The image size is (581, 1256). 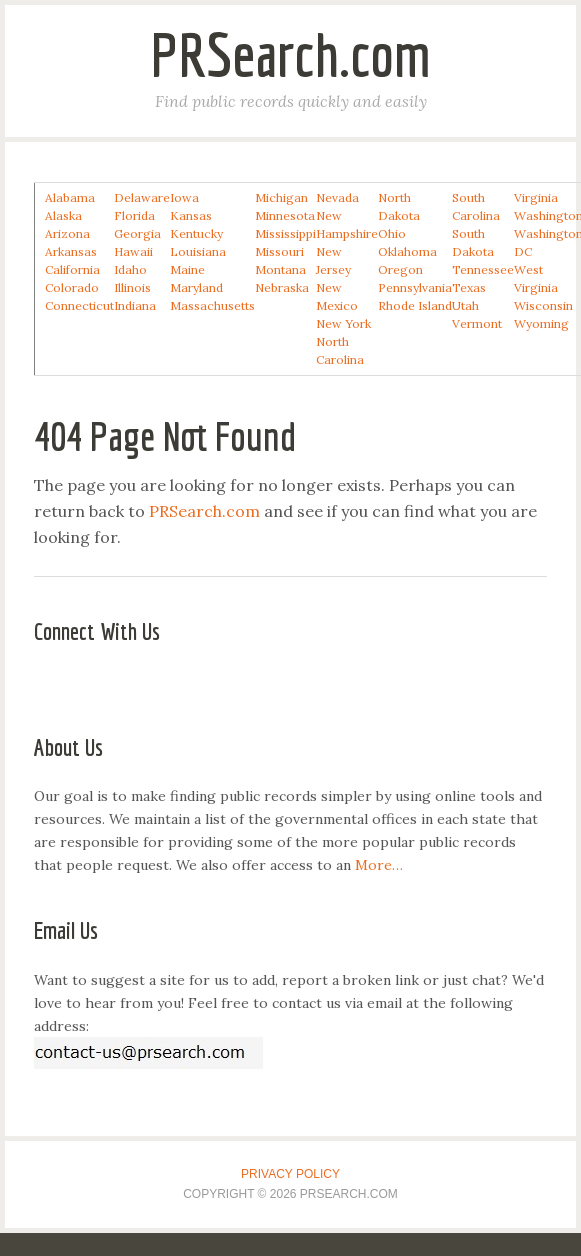 What do you see at coordinates (541, 323) in the screenshot?
I see `Wyoming` at bounding box center [541, 323].